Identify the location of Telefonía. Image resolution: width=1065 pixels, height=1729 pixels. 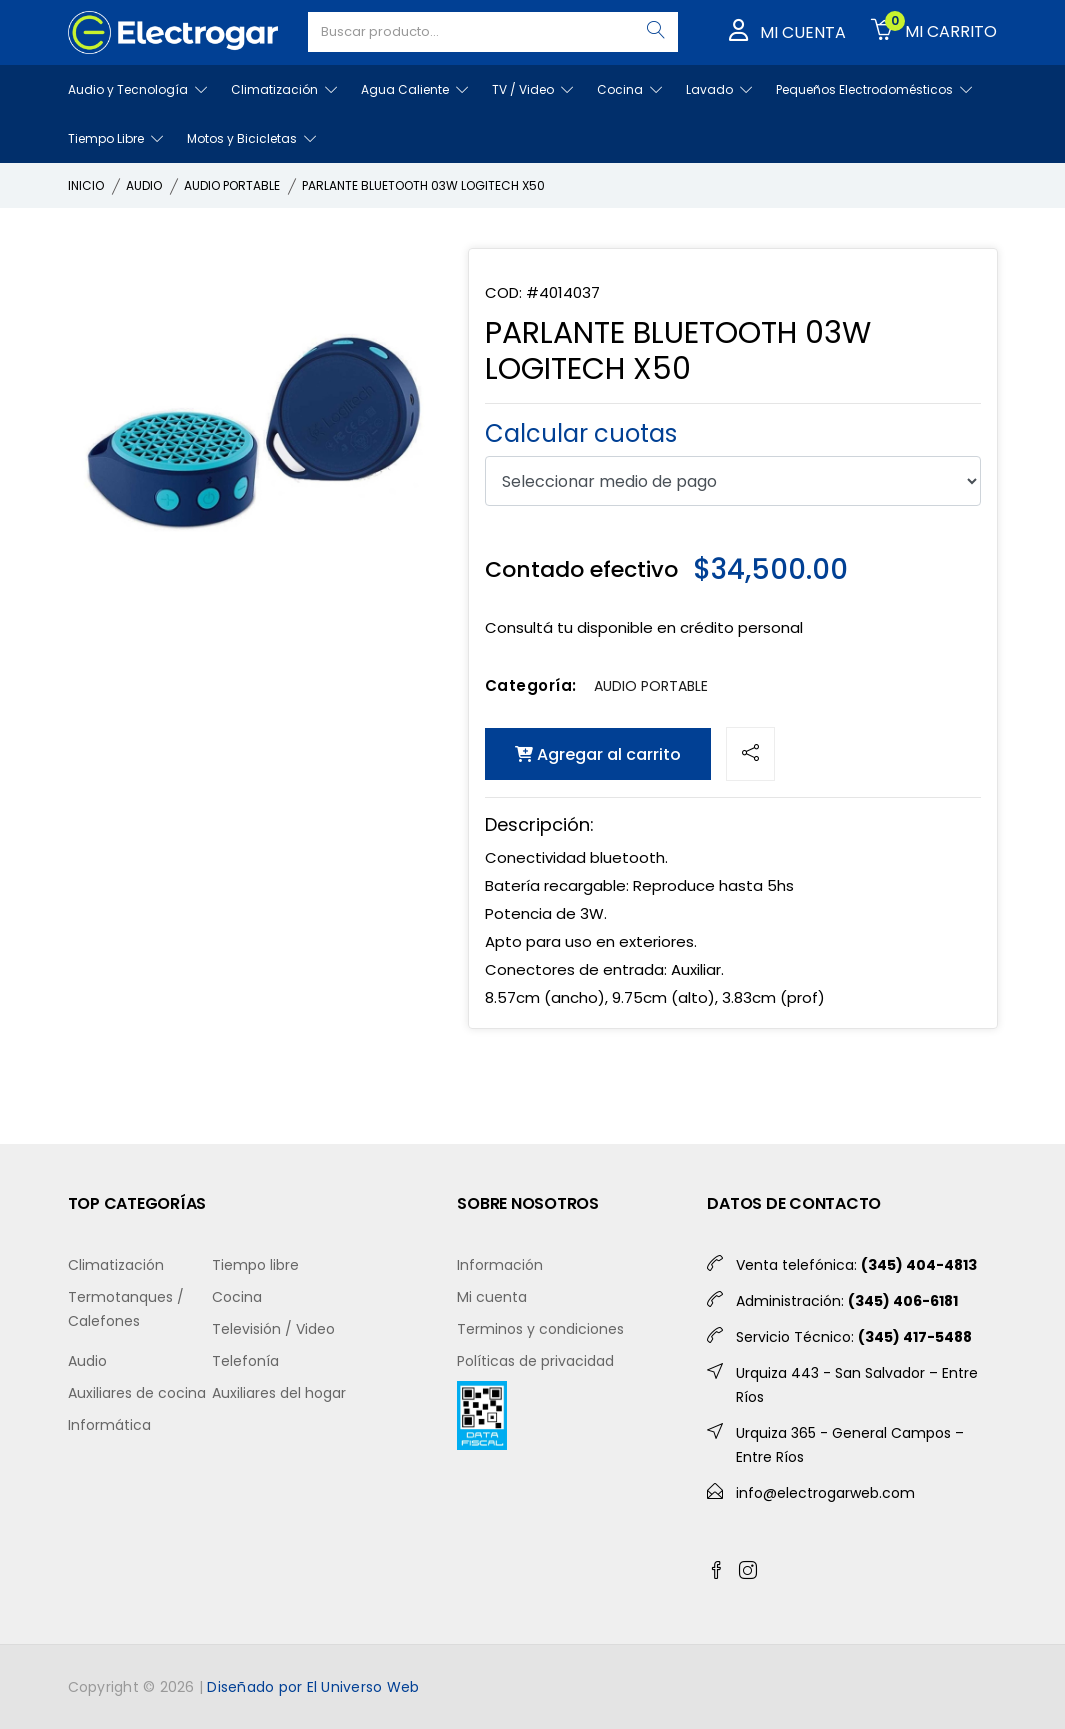
(245, 1361).